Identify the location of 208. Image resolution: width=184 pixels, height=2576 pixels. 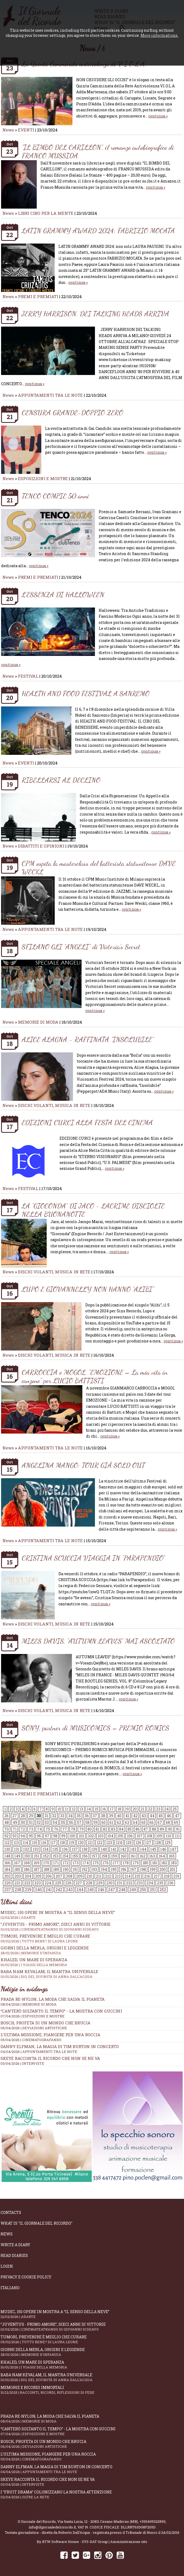
(69, 1876).